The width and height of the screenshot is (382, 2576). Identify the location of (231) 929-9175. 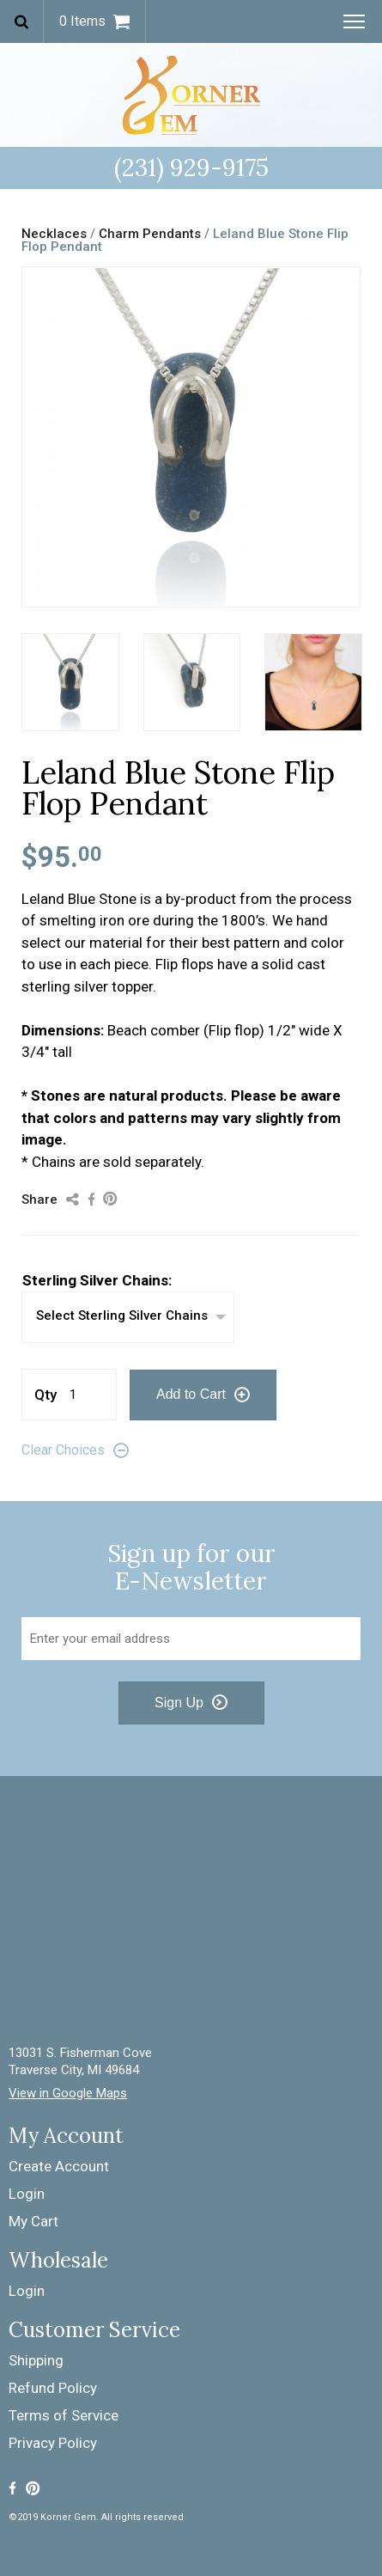
(191, 167).